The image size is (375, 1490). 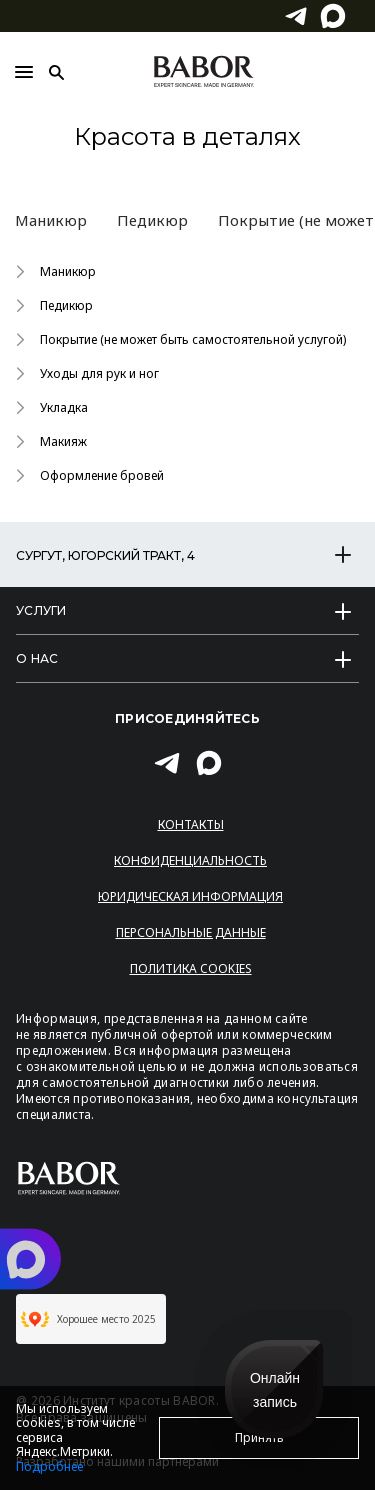 I want to click on Конфиденциальность, so click(x=190, y=860).